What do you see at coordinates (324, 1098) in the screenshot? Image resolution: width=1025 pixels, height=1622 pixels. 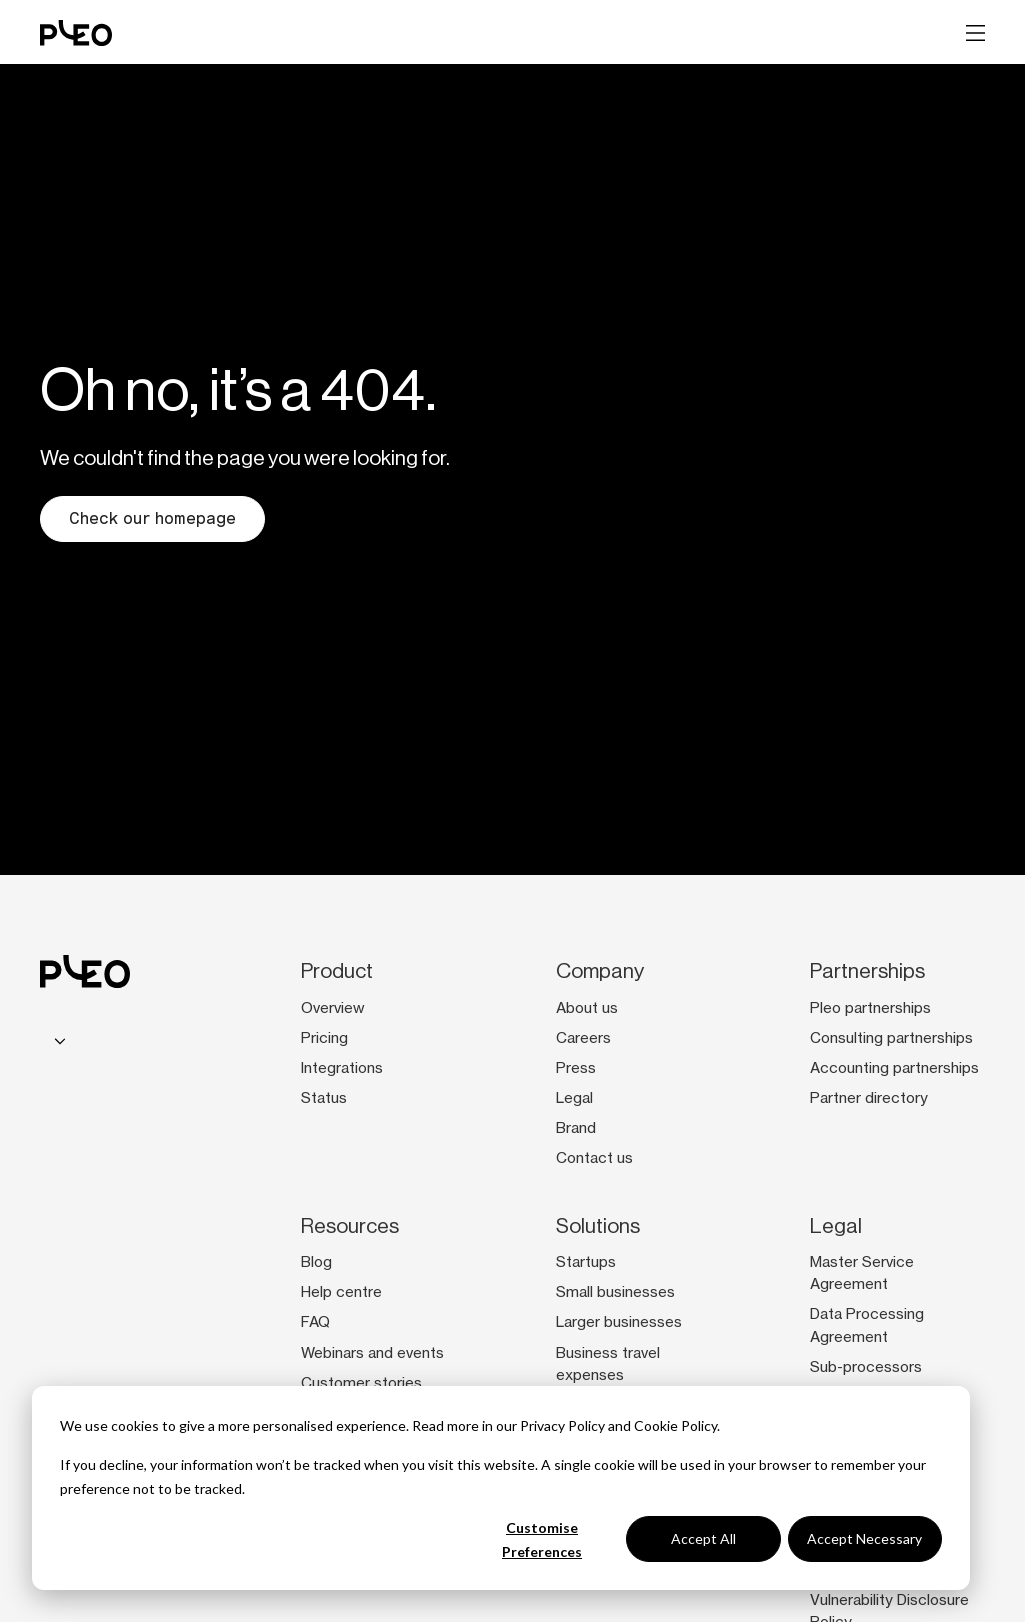 I see `Status` at bounding box center [324, 1098].